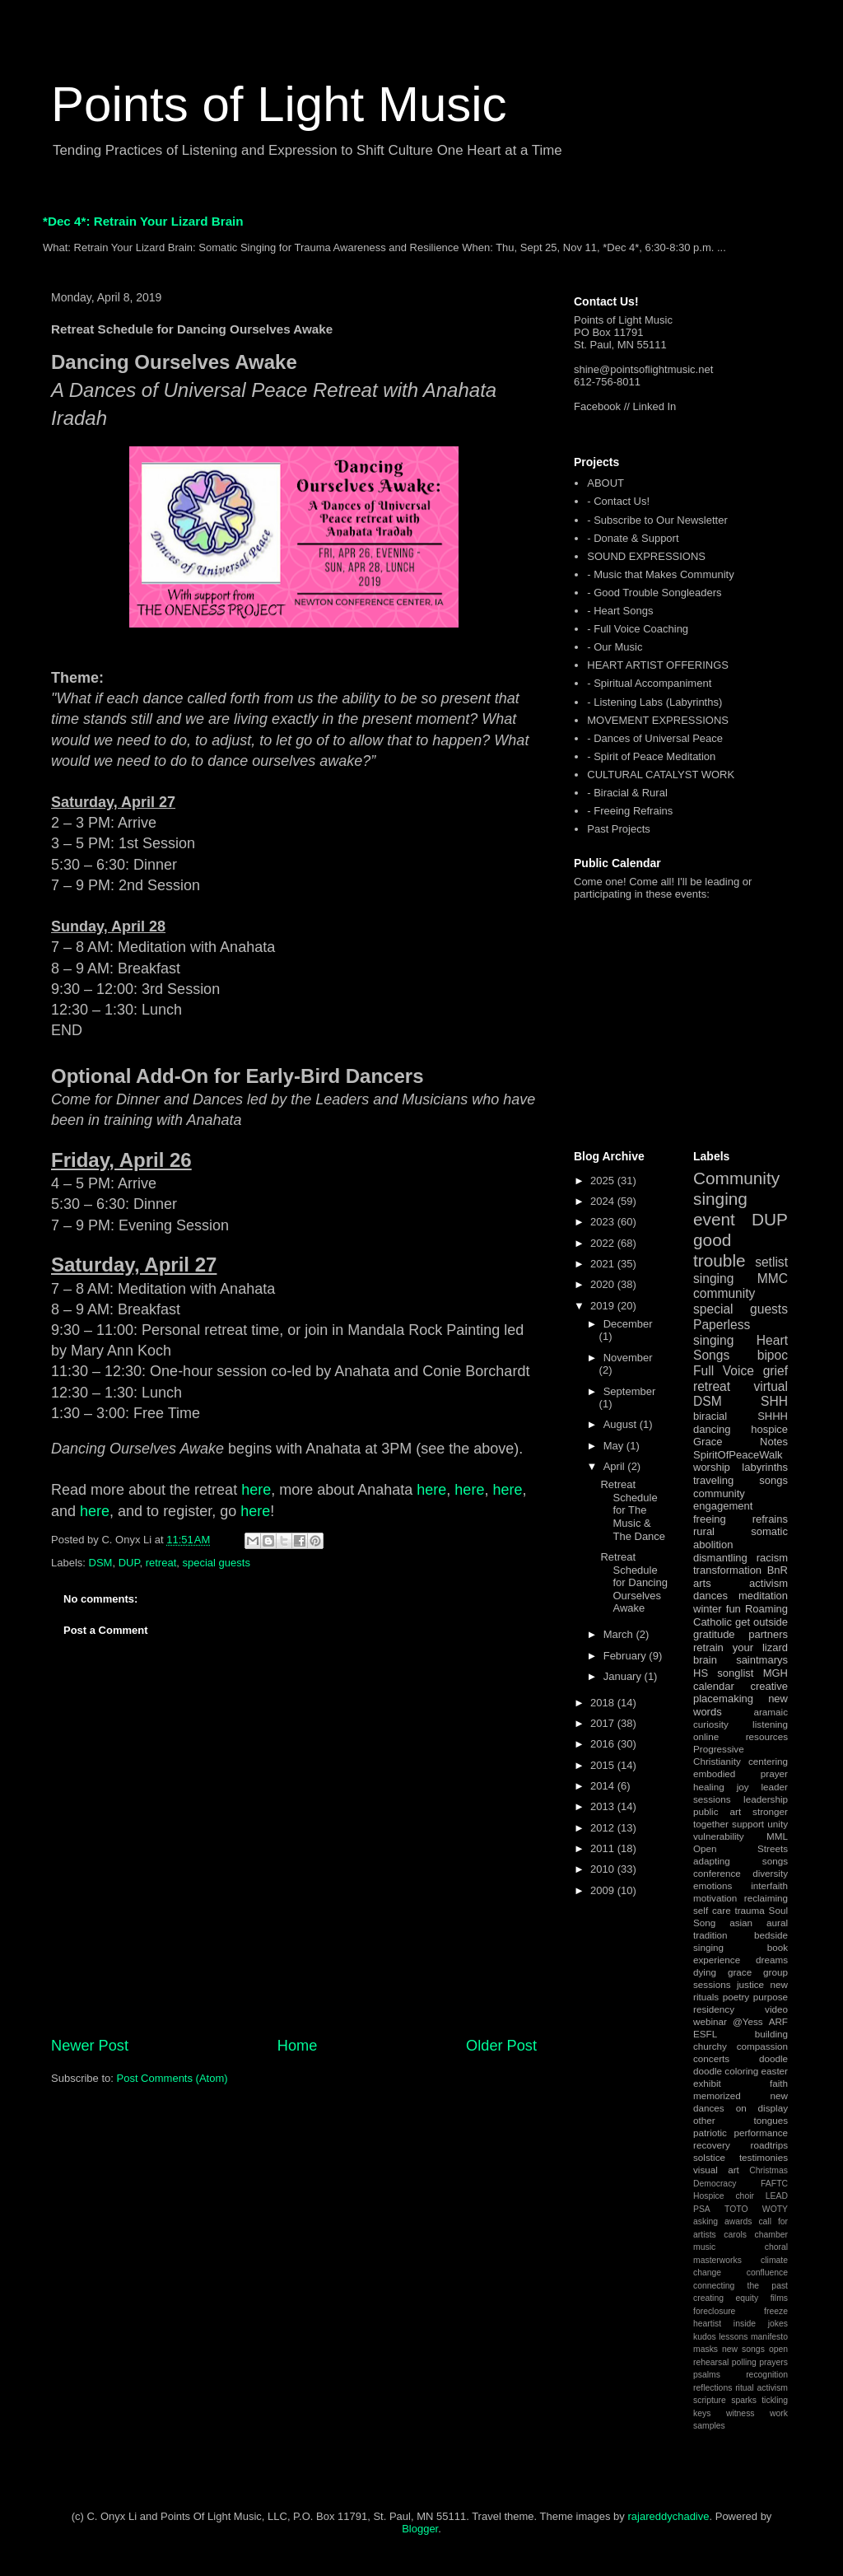 Image resolution: width=843 pixels, height=2576 pixels. Describe the element at coordinates (620, 610) in the screenshot. I see `- Heart Songs` at that location.